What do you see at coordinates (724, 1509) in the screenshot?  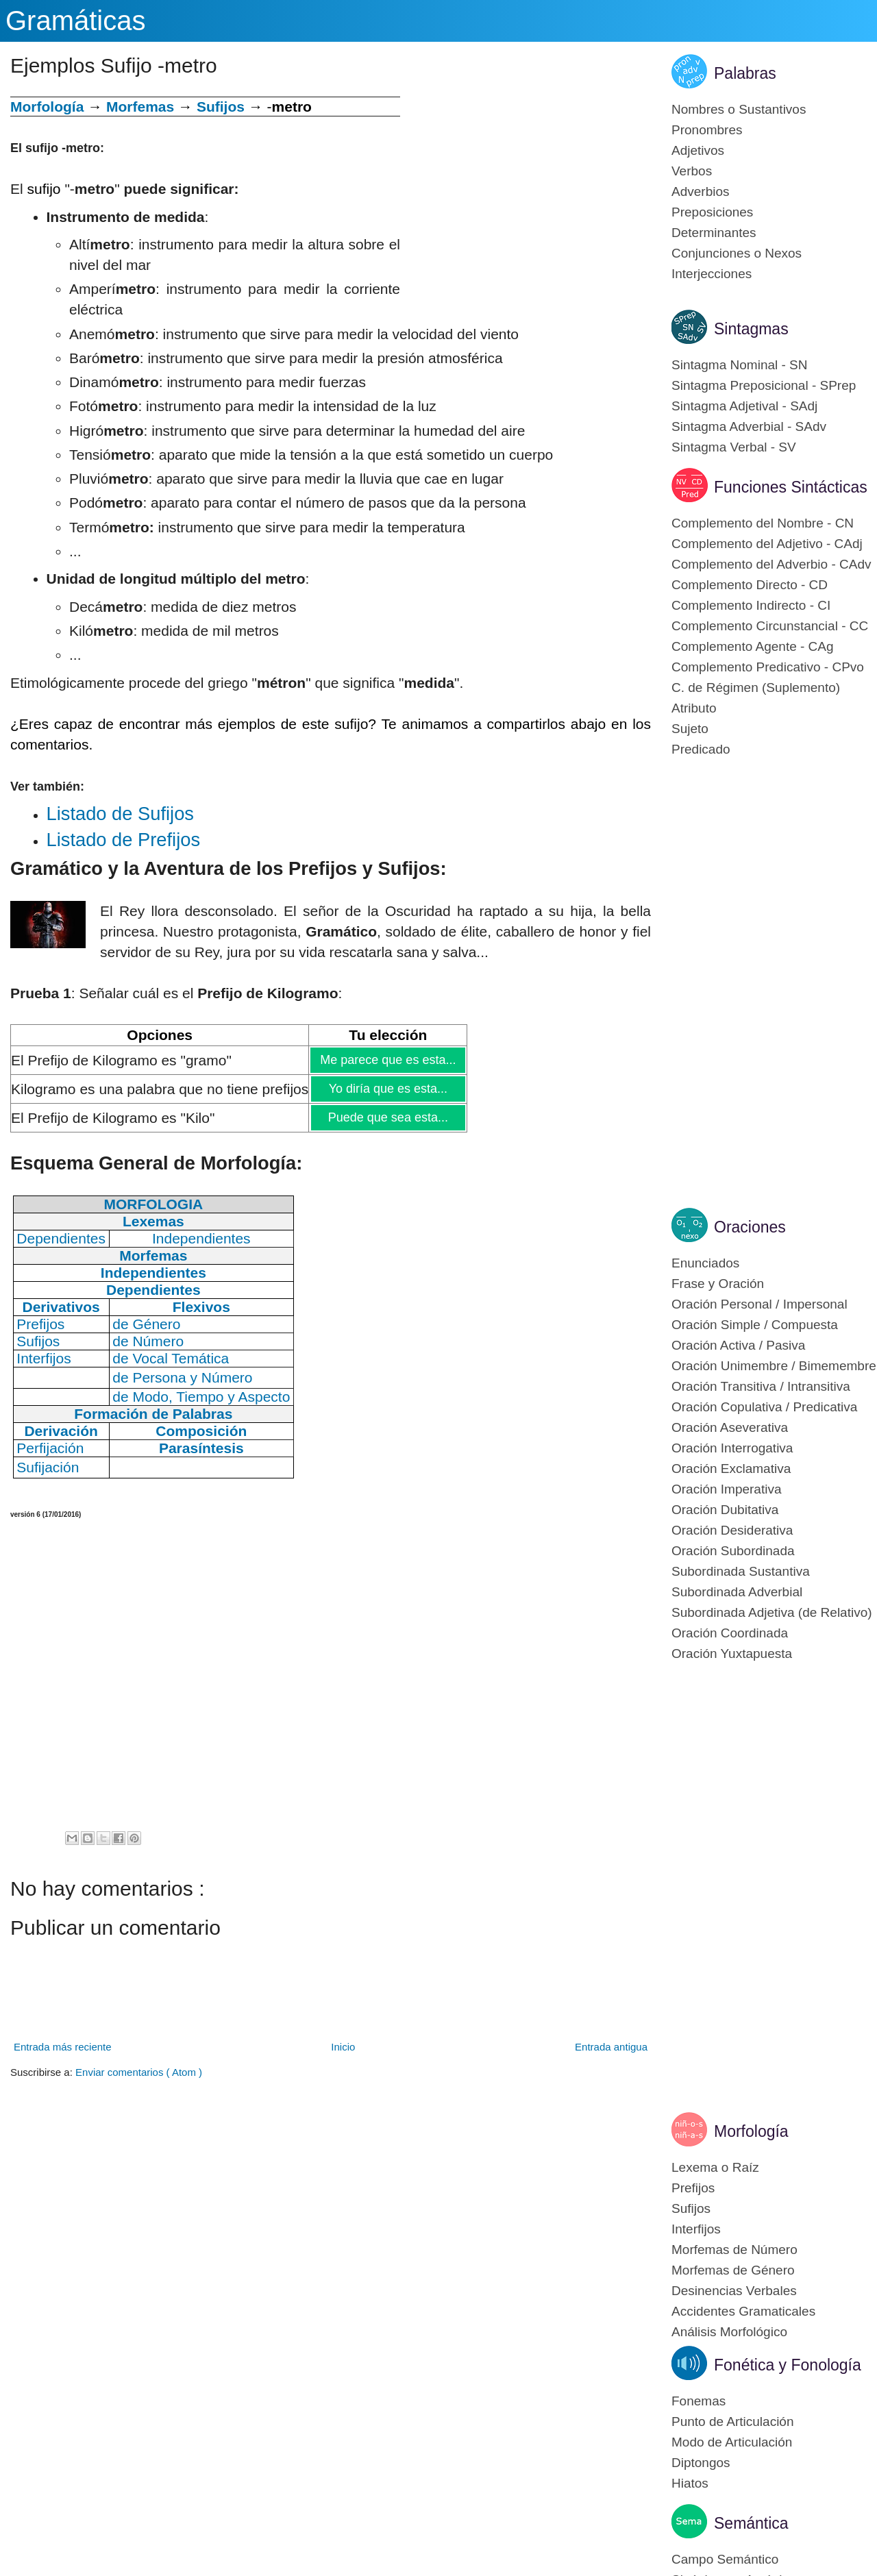 I see `Oración Dubitativa` at bounding box center [724, 1509].